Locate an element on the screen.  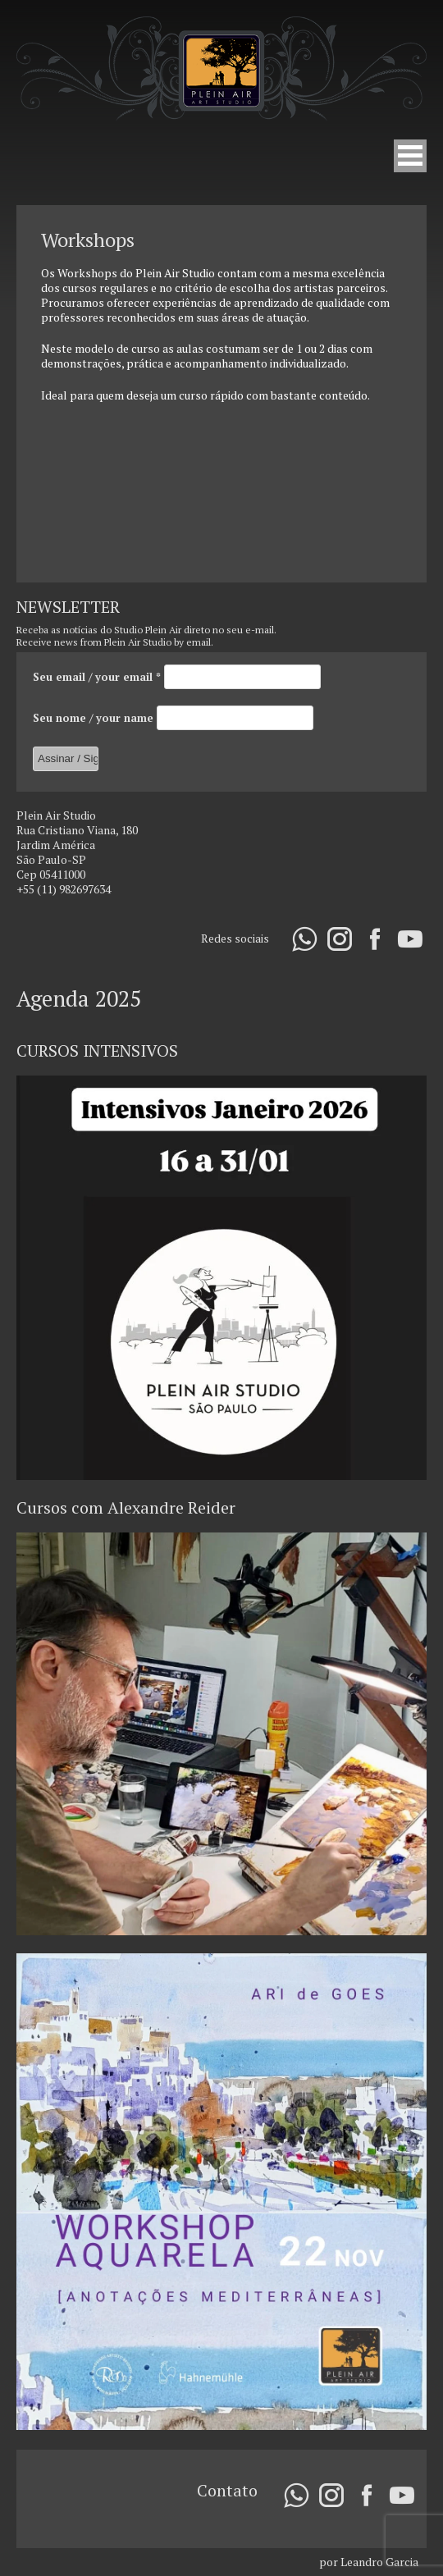
Seu nome / your name is located at coordinates (95, 717).